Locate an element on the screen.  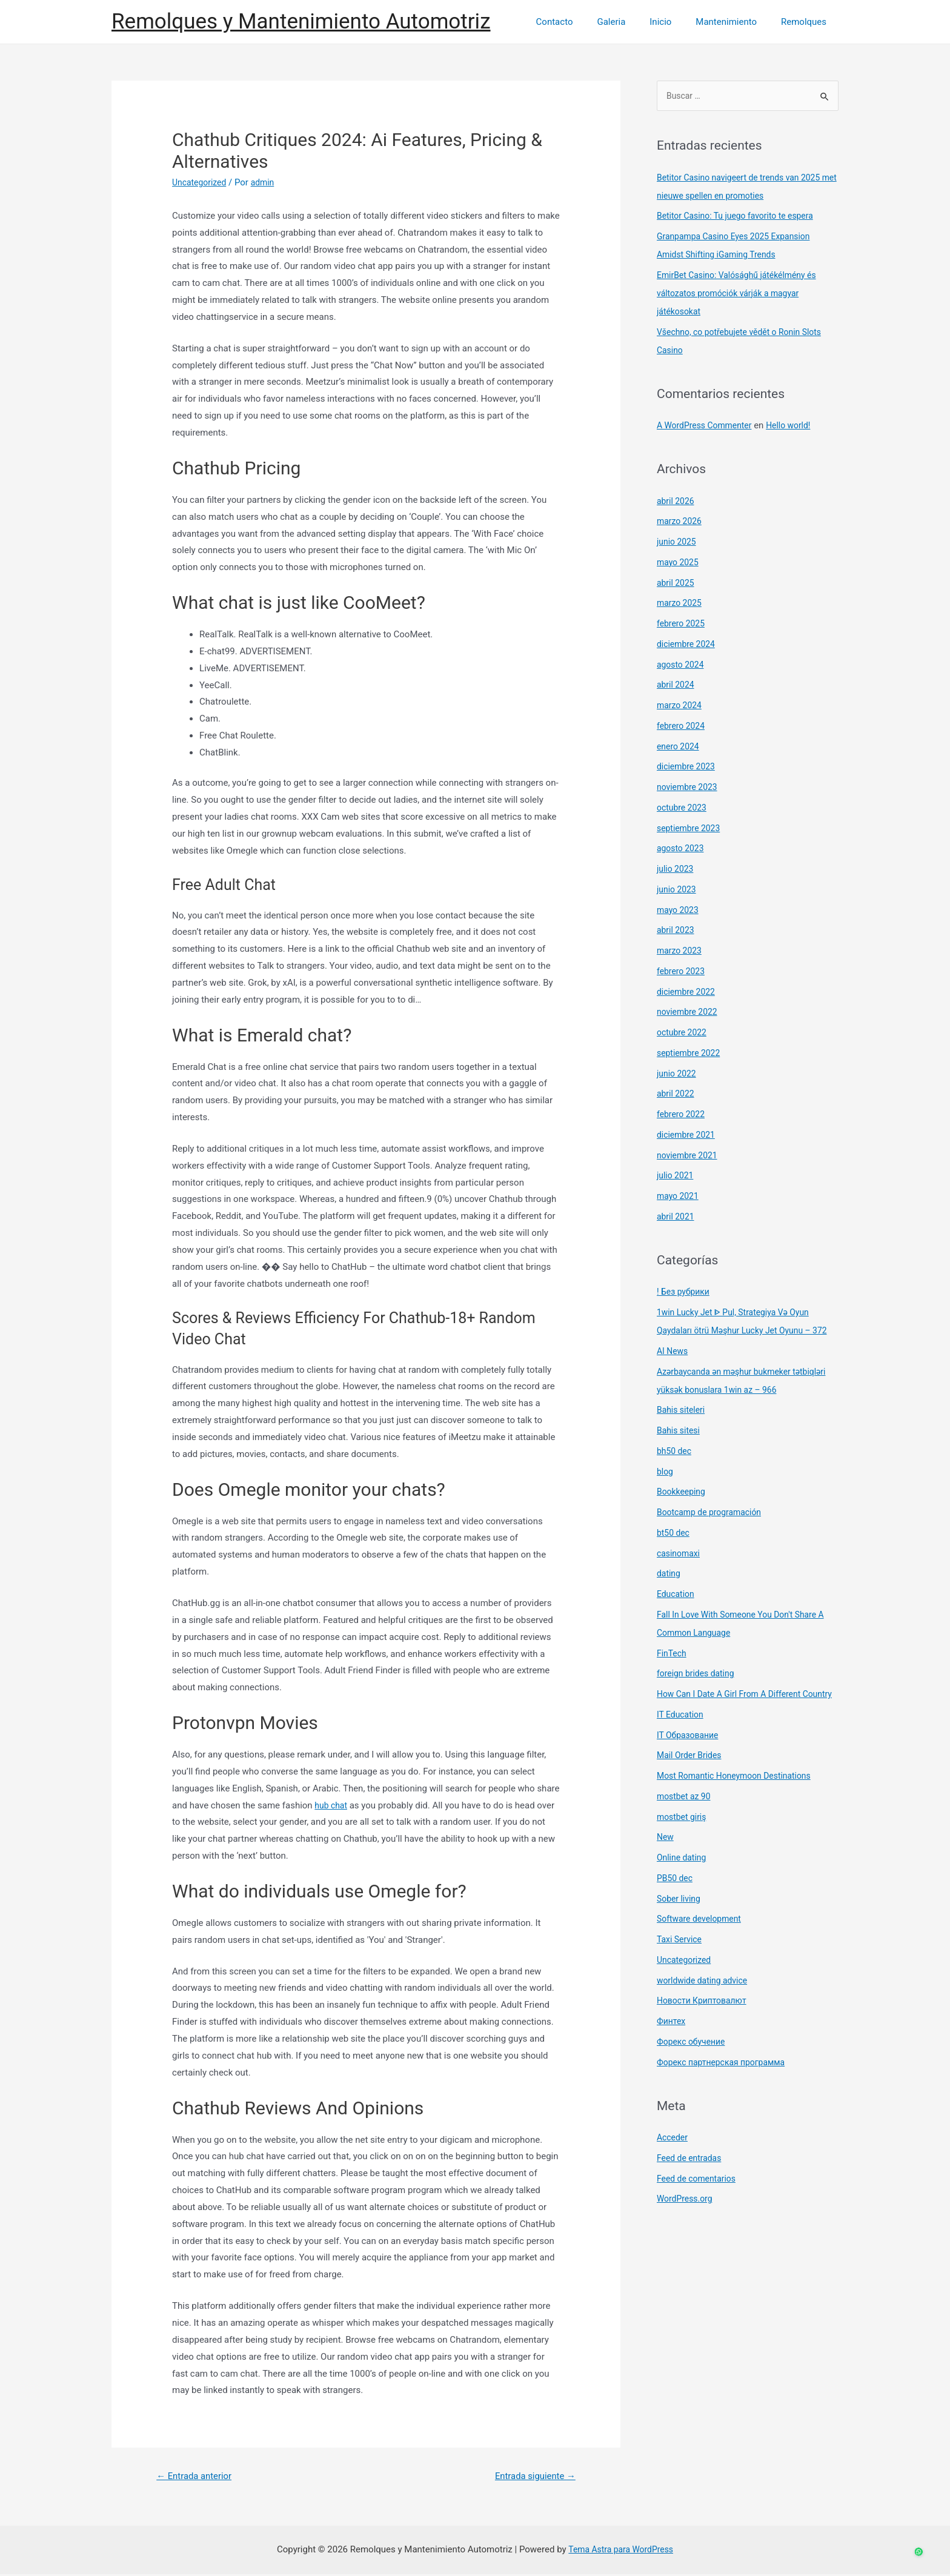
noviembre 2021 is located at coordinates (689, 1156).